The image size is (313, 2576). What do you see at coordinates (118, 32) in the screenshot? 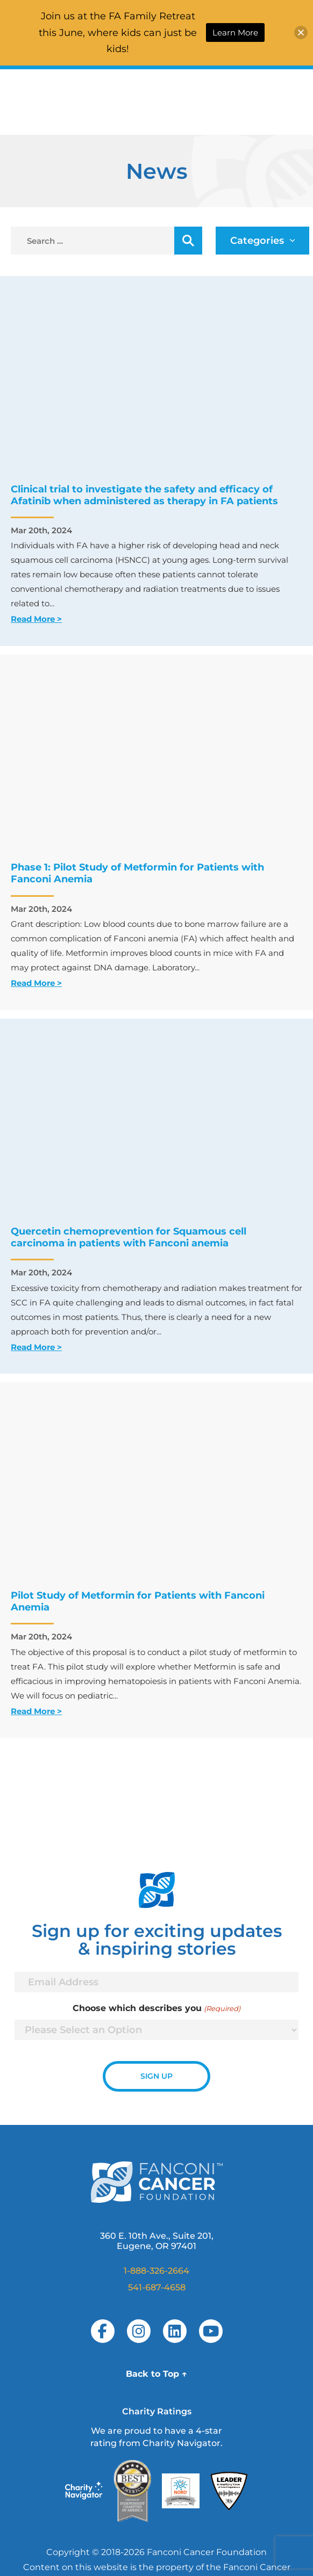
I see `Join us at the FA Family Retreat this June, where kids can just be kids!` at bounding box center [118, 32].